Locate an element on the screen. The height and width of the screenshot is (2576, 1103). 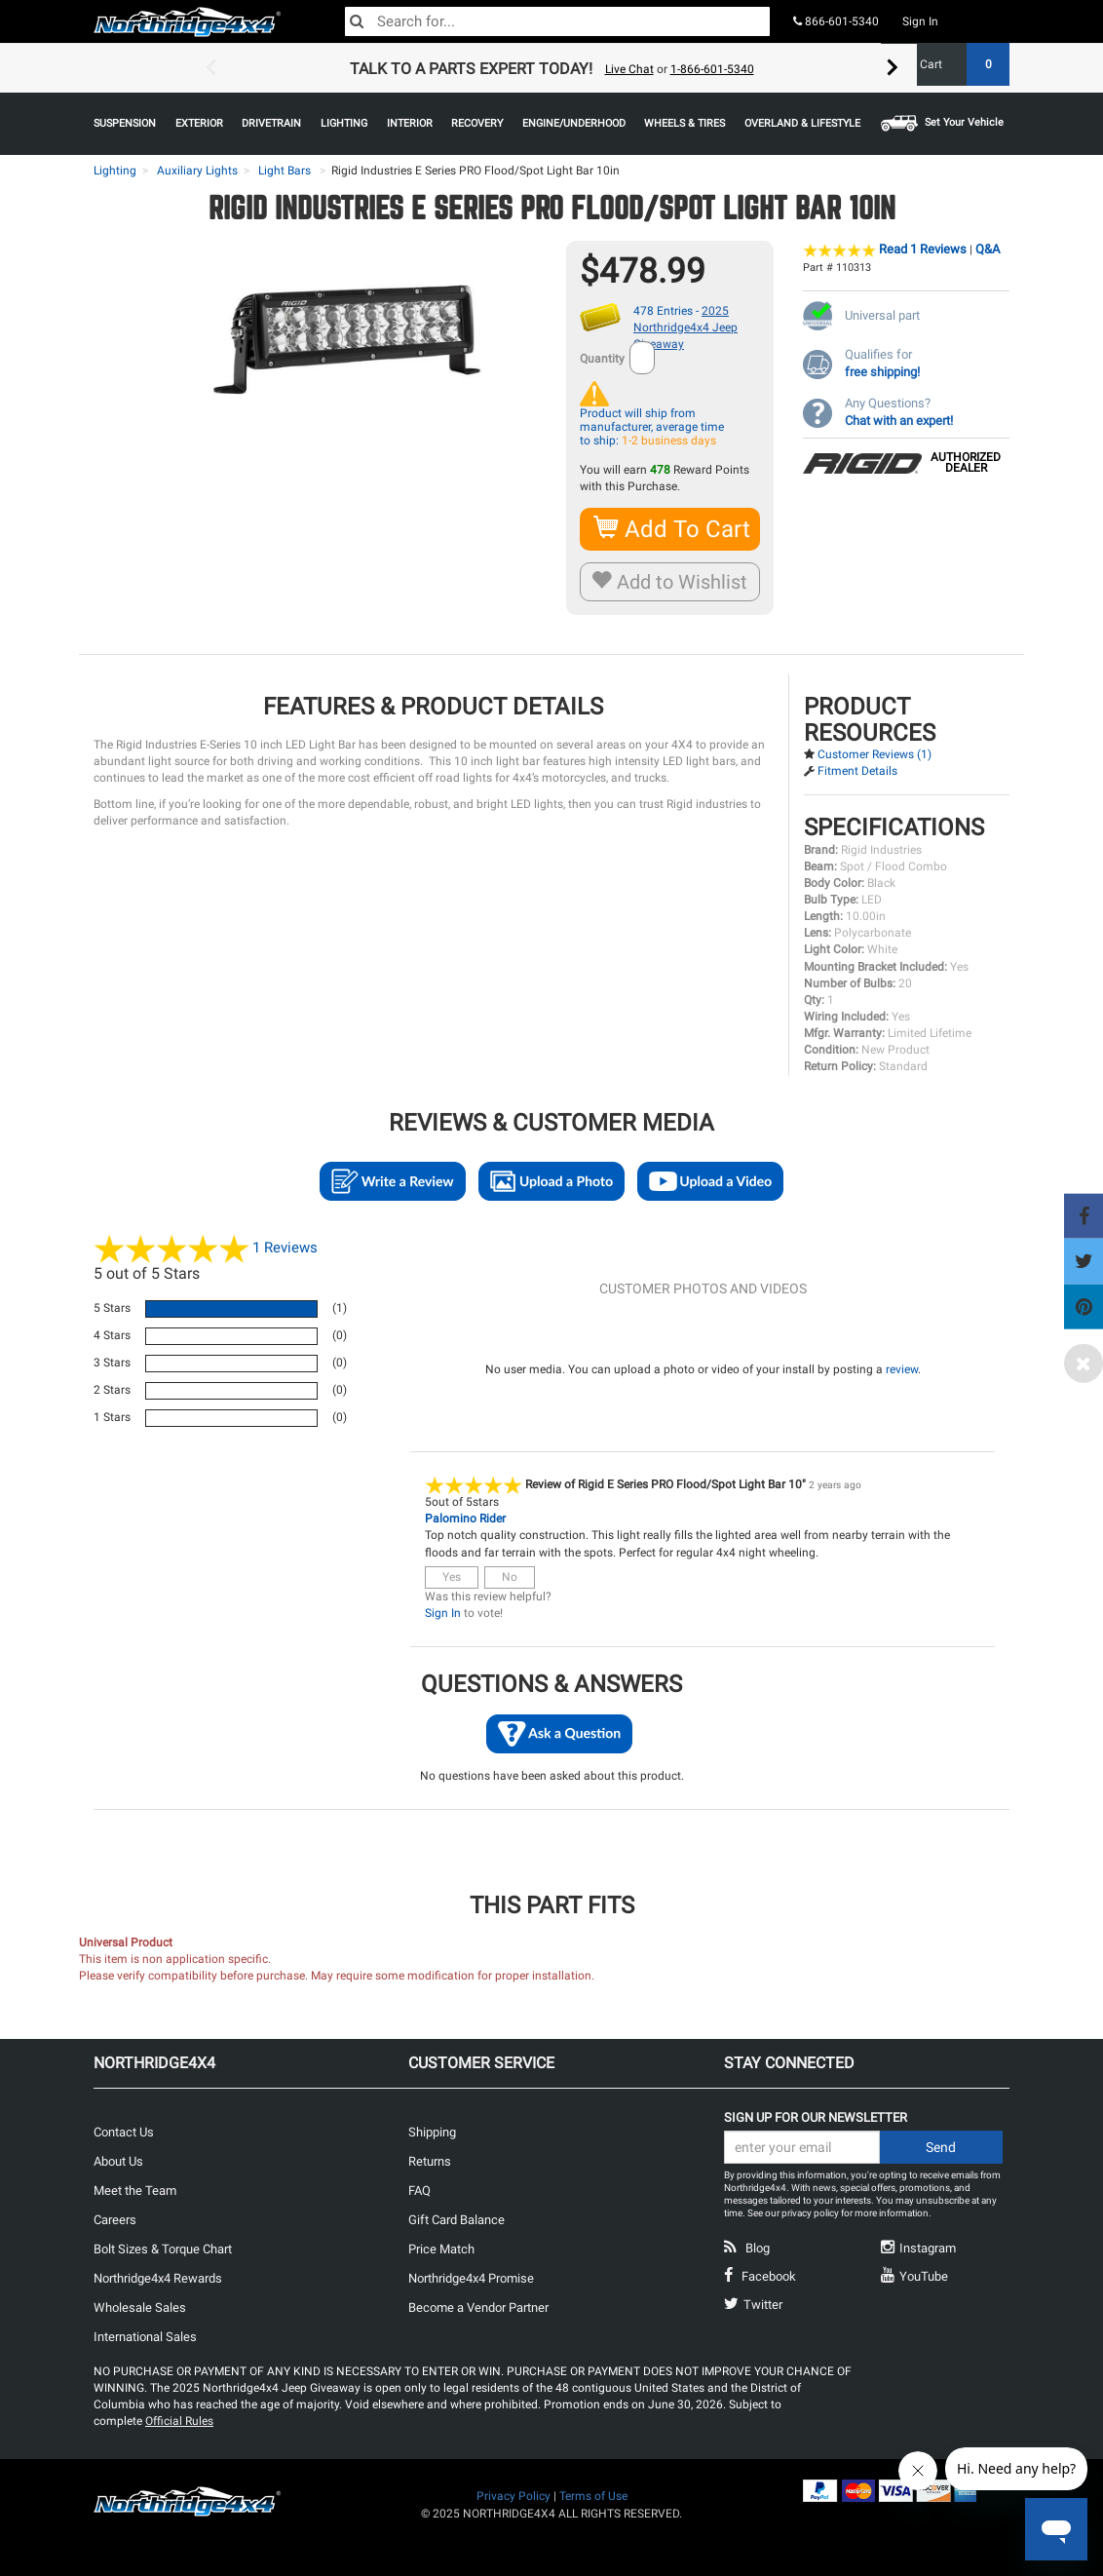
FAQ is located at coordinates (419, 2190).